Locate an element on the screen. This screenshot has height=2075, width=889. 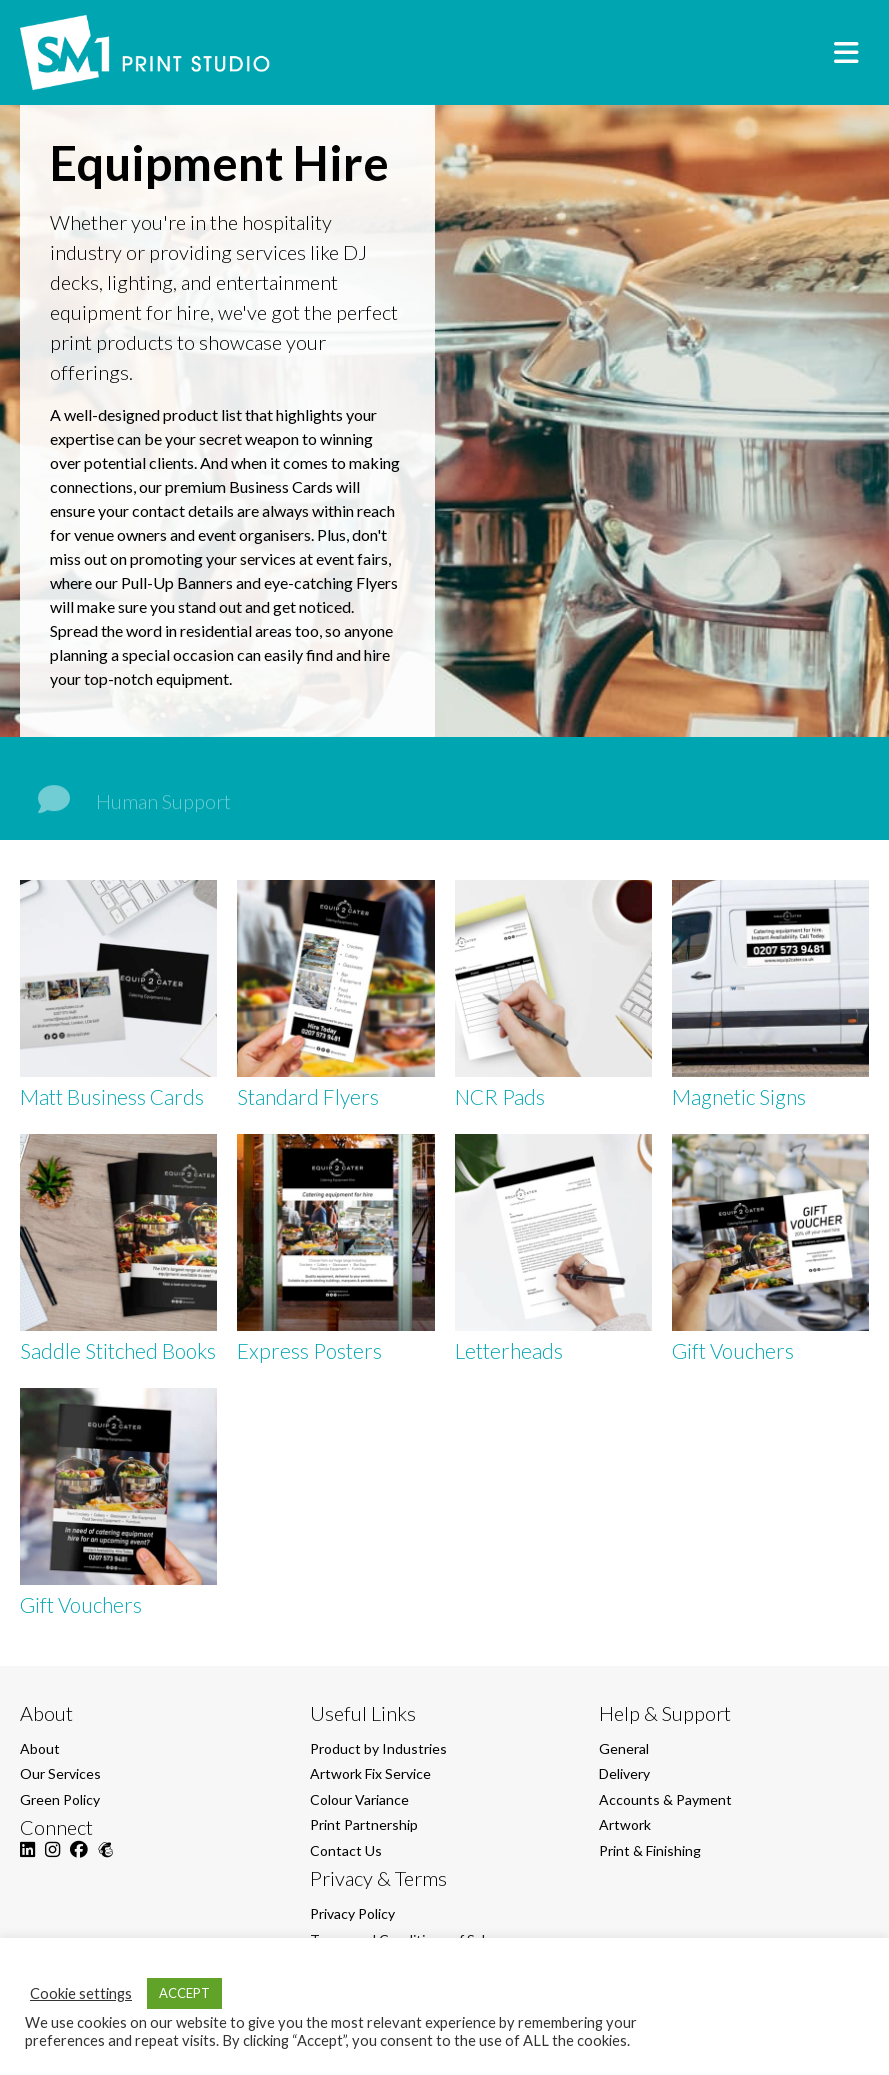
Green Policy is located at coordinates (60, 1799).